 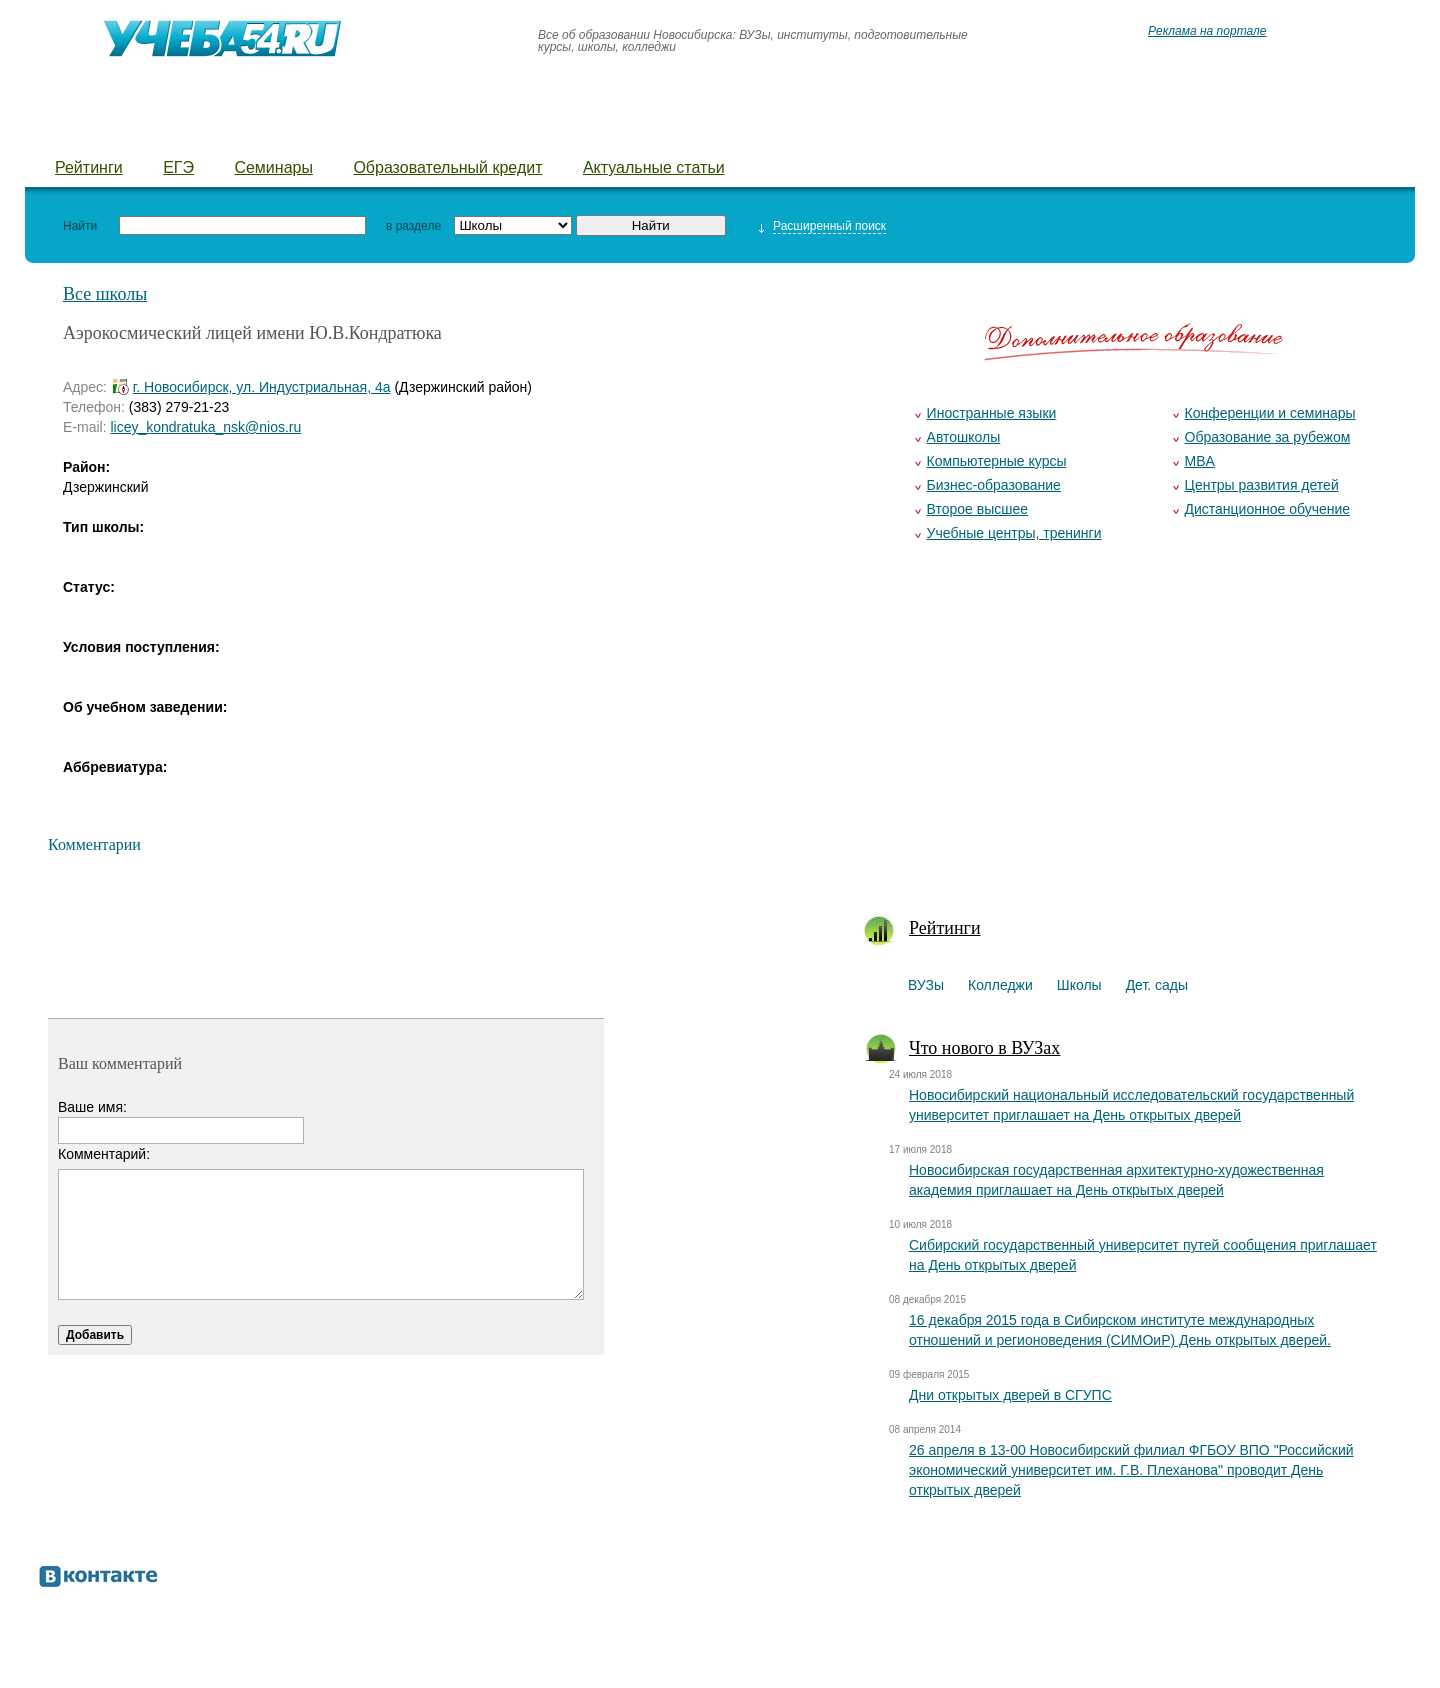 I want to click on Образование за рубежом, so click(x=1268, y=437).